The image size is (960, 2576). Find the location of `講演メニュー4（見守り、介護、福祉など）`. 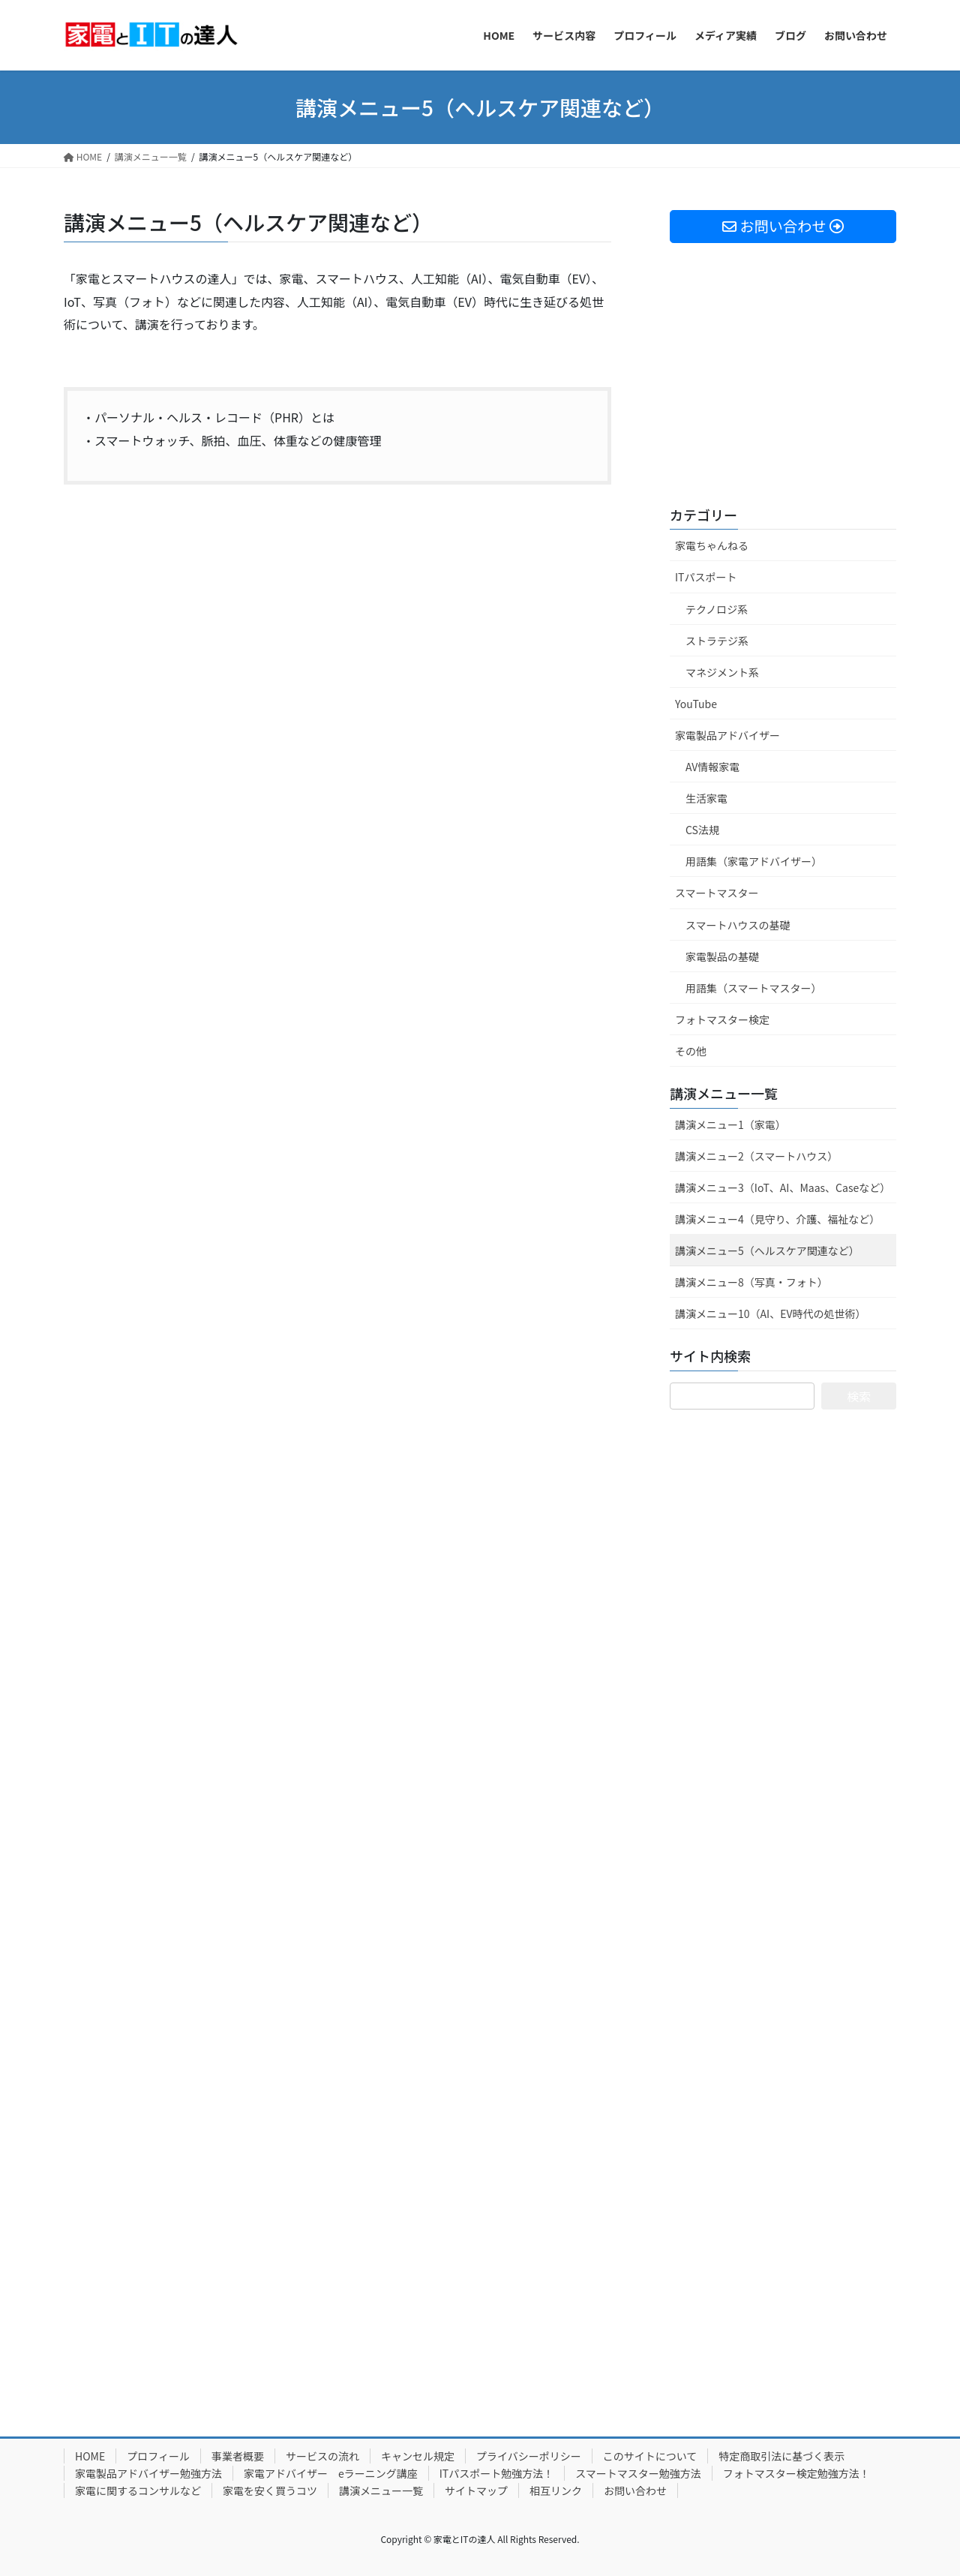

講演メニュー4（見守り、介護、福祉など） is located at coordinates (777, 1218).